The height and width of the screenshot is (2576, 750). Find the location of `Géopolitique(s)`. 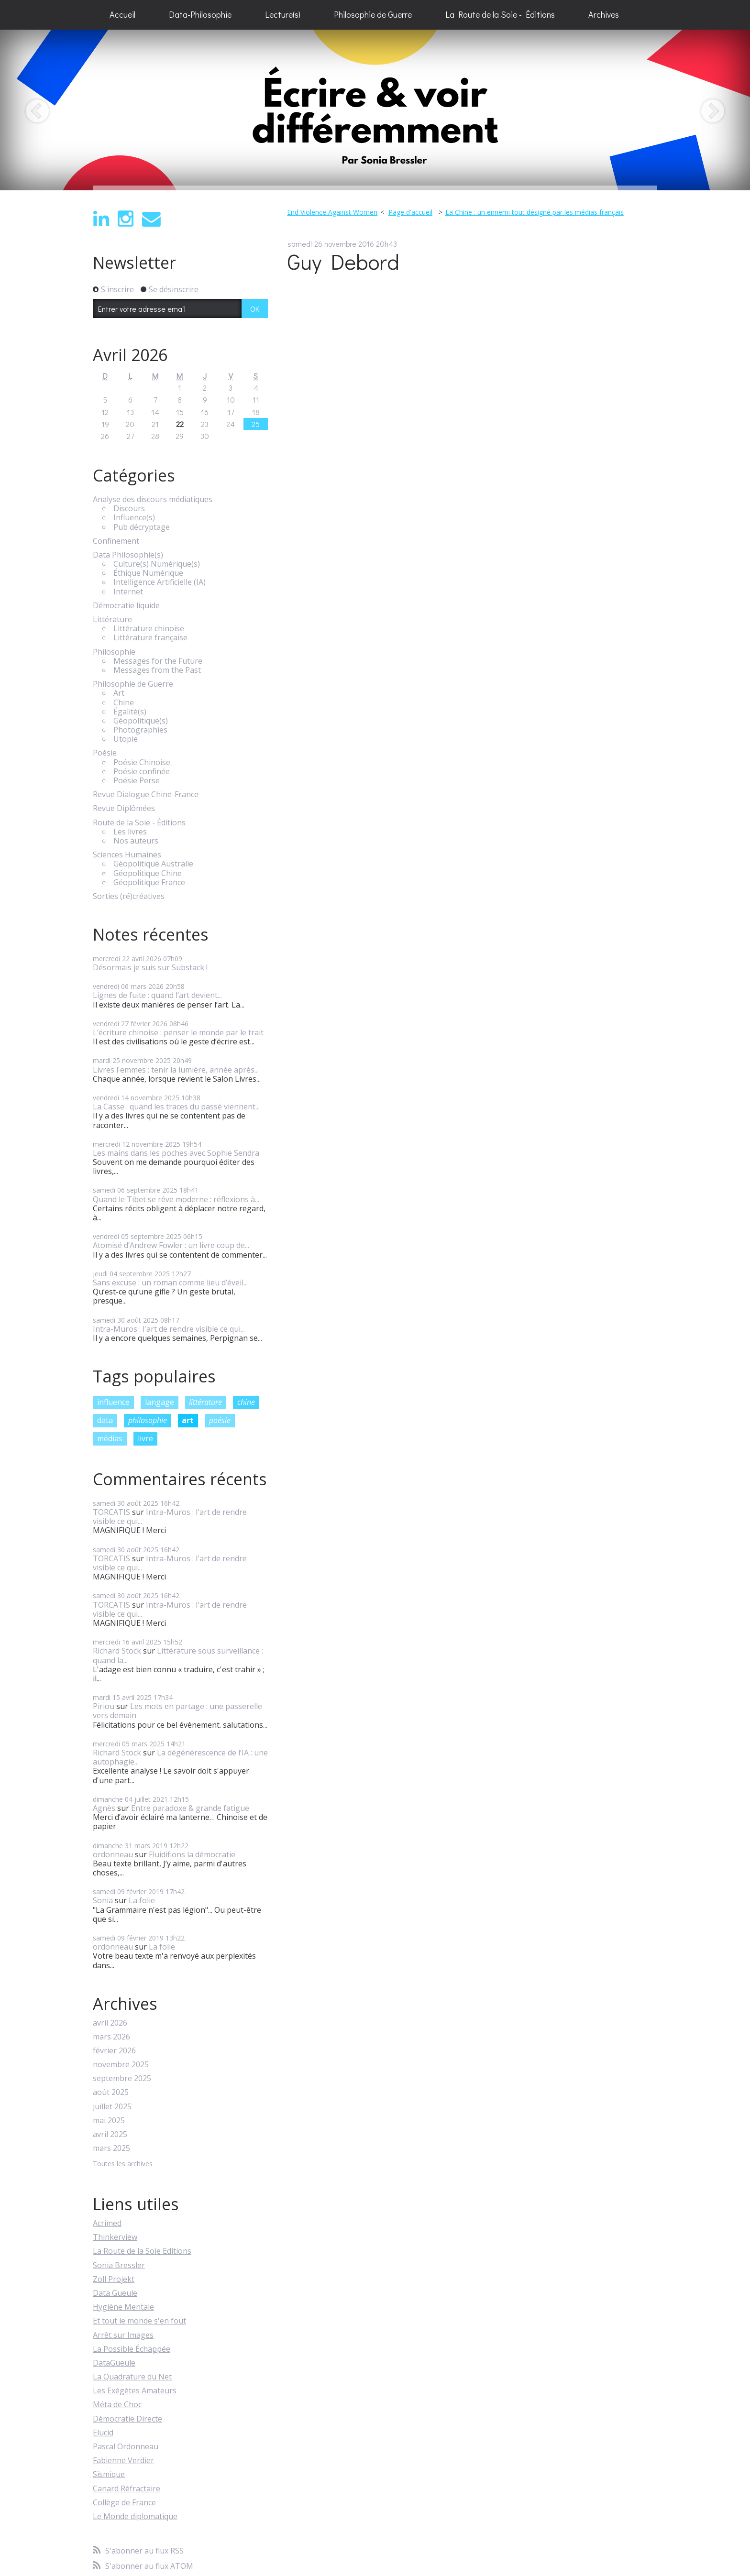

Géopolitique(s) is located at coordinates (140, 720).